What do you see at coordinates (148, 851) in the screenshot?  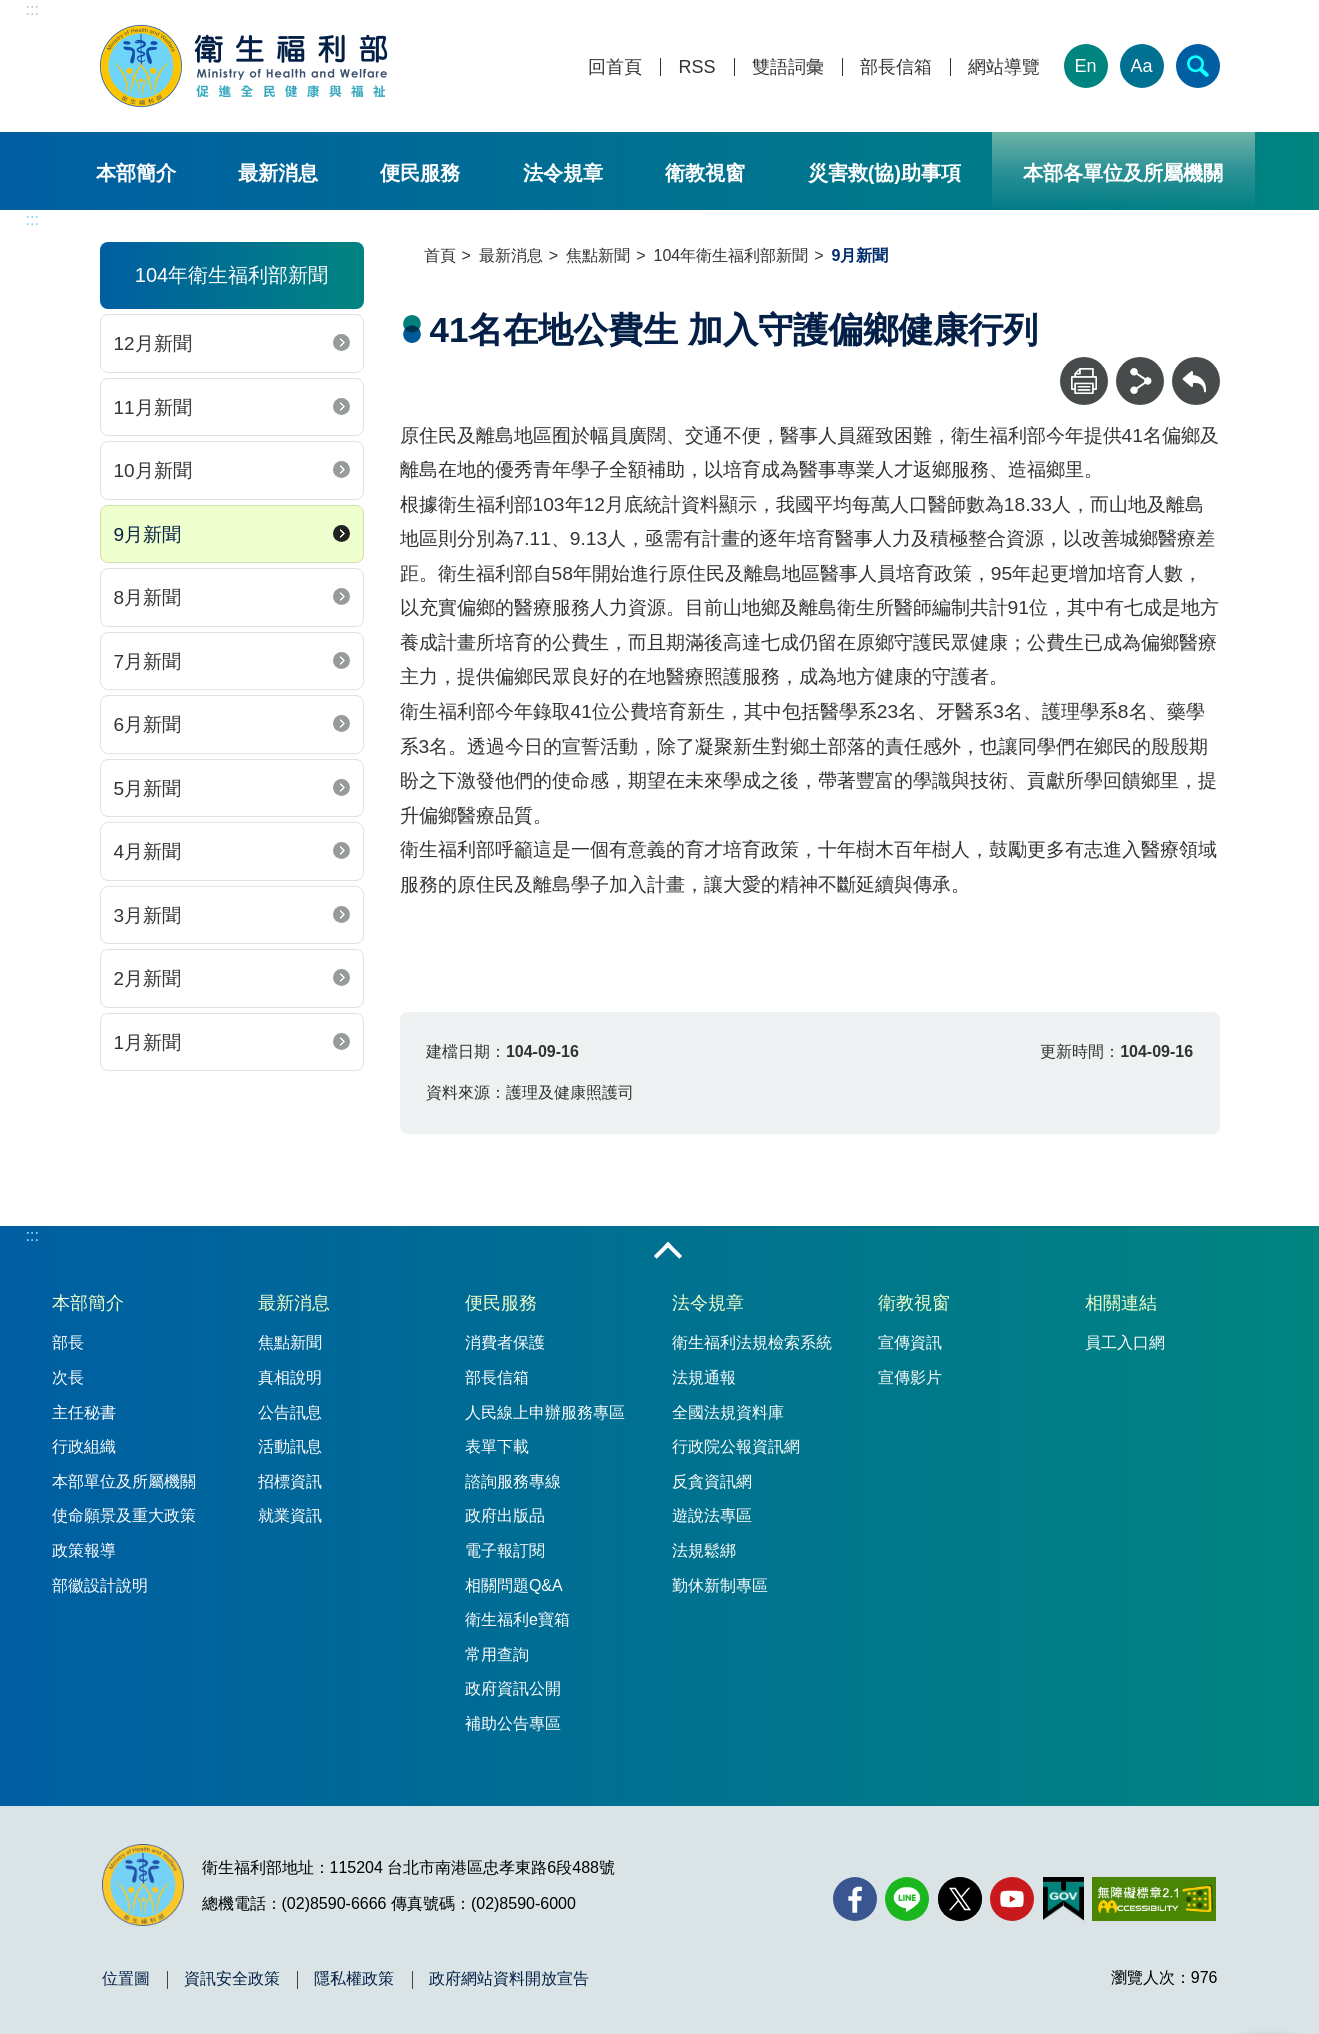 I see `4月新聞` at bounding box center [148, 851].